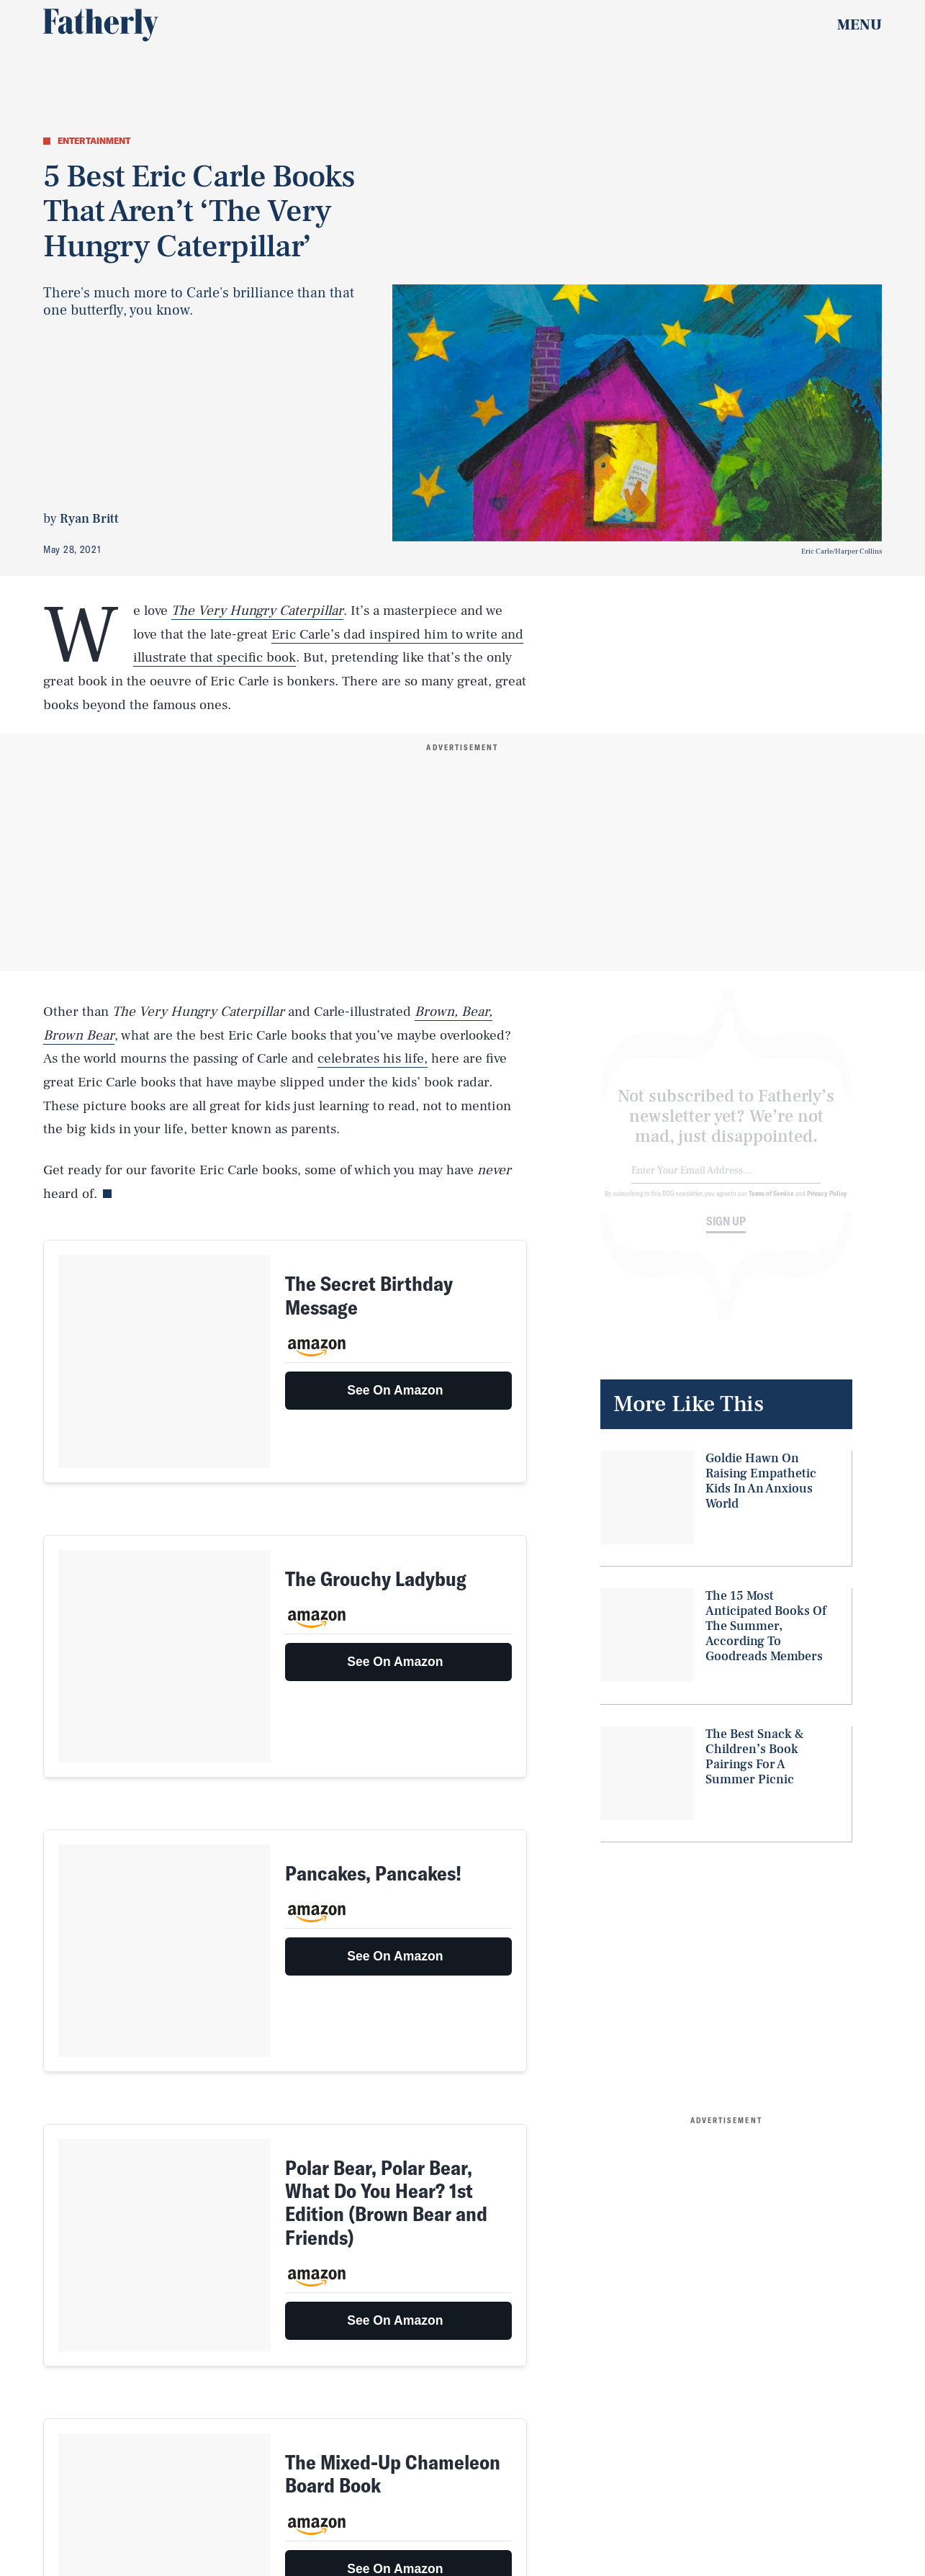 The height and width of the screenshot is (2576, 925). What do you see at coordinates (372, 1058) in the screenshot?
I see `celebrates his life,` at bounding box center [372, 1058].